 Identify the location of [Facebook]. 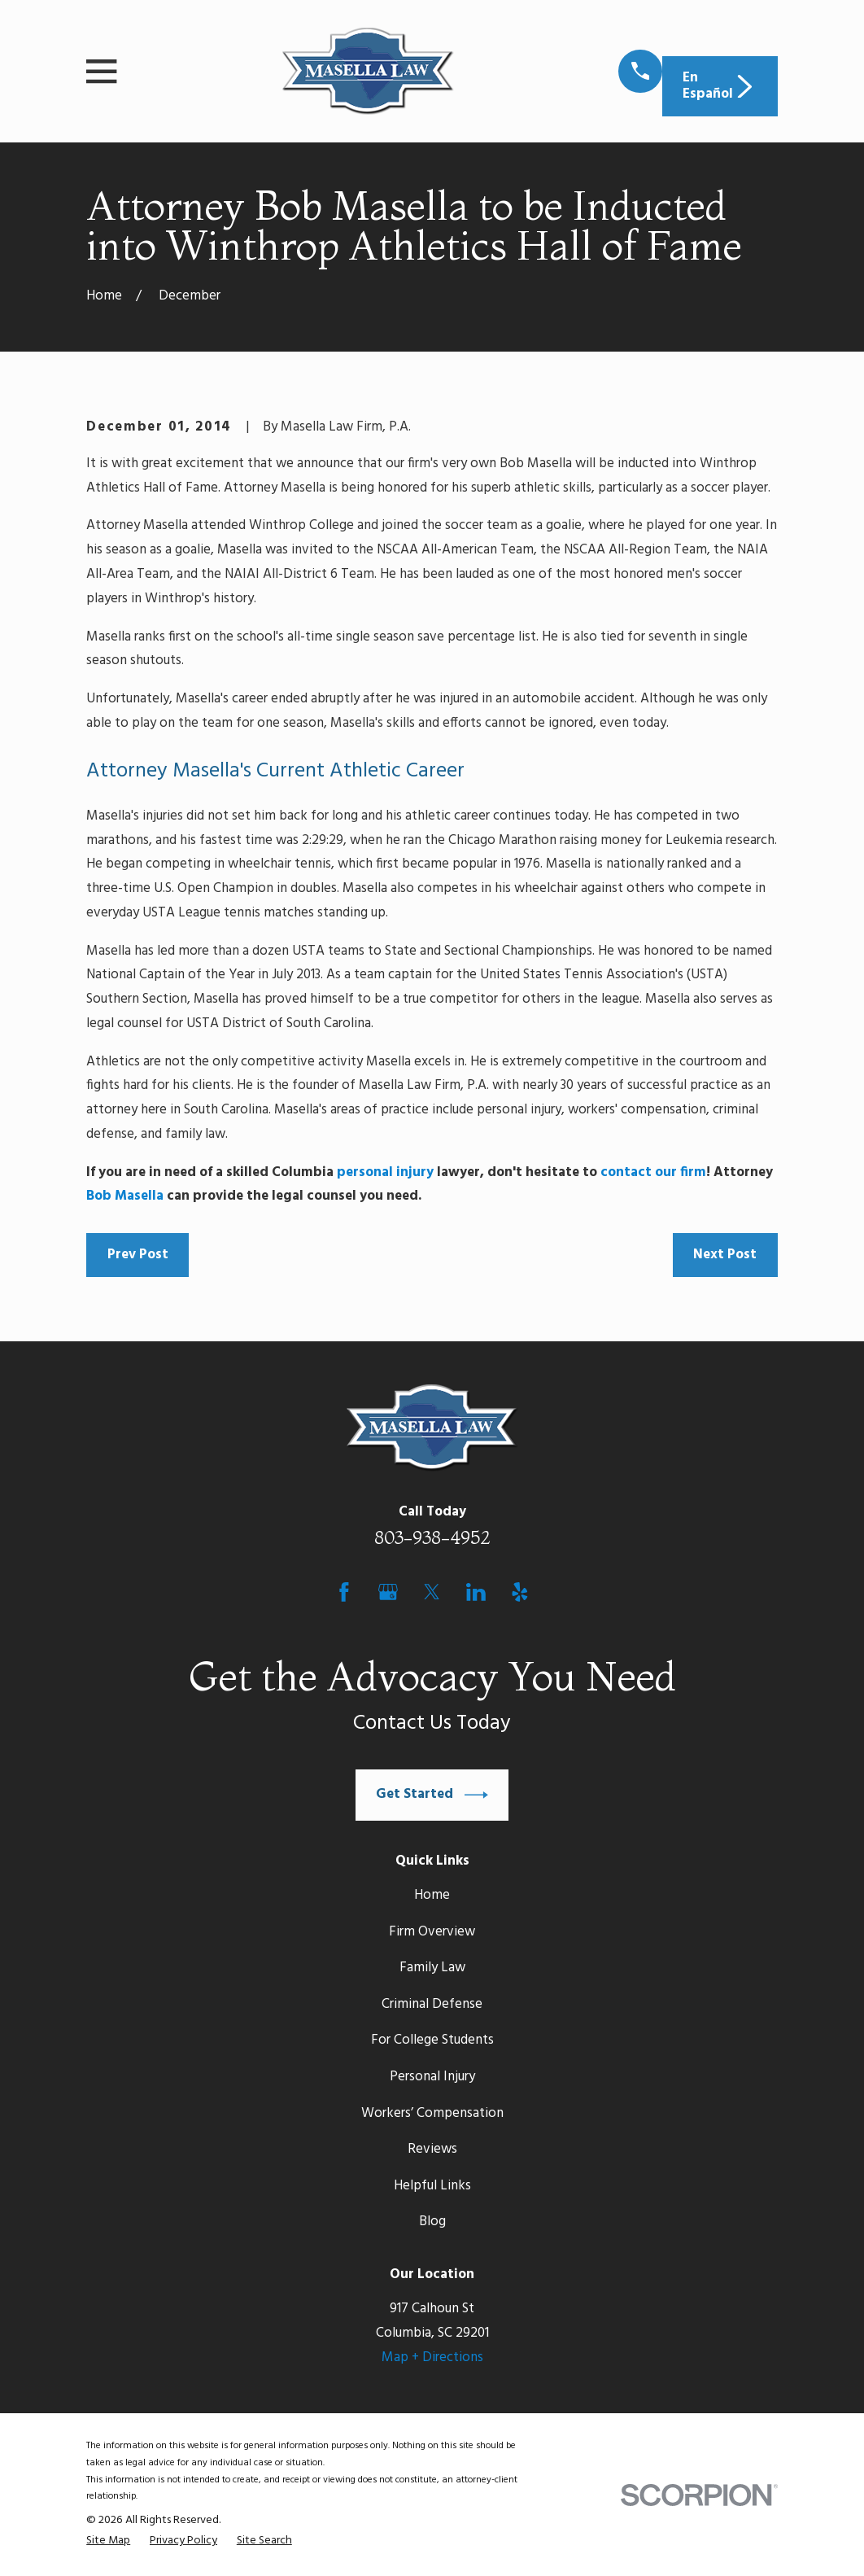
(344, 1592).